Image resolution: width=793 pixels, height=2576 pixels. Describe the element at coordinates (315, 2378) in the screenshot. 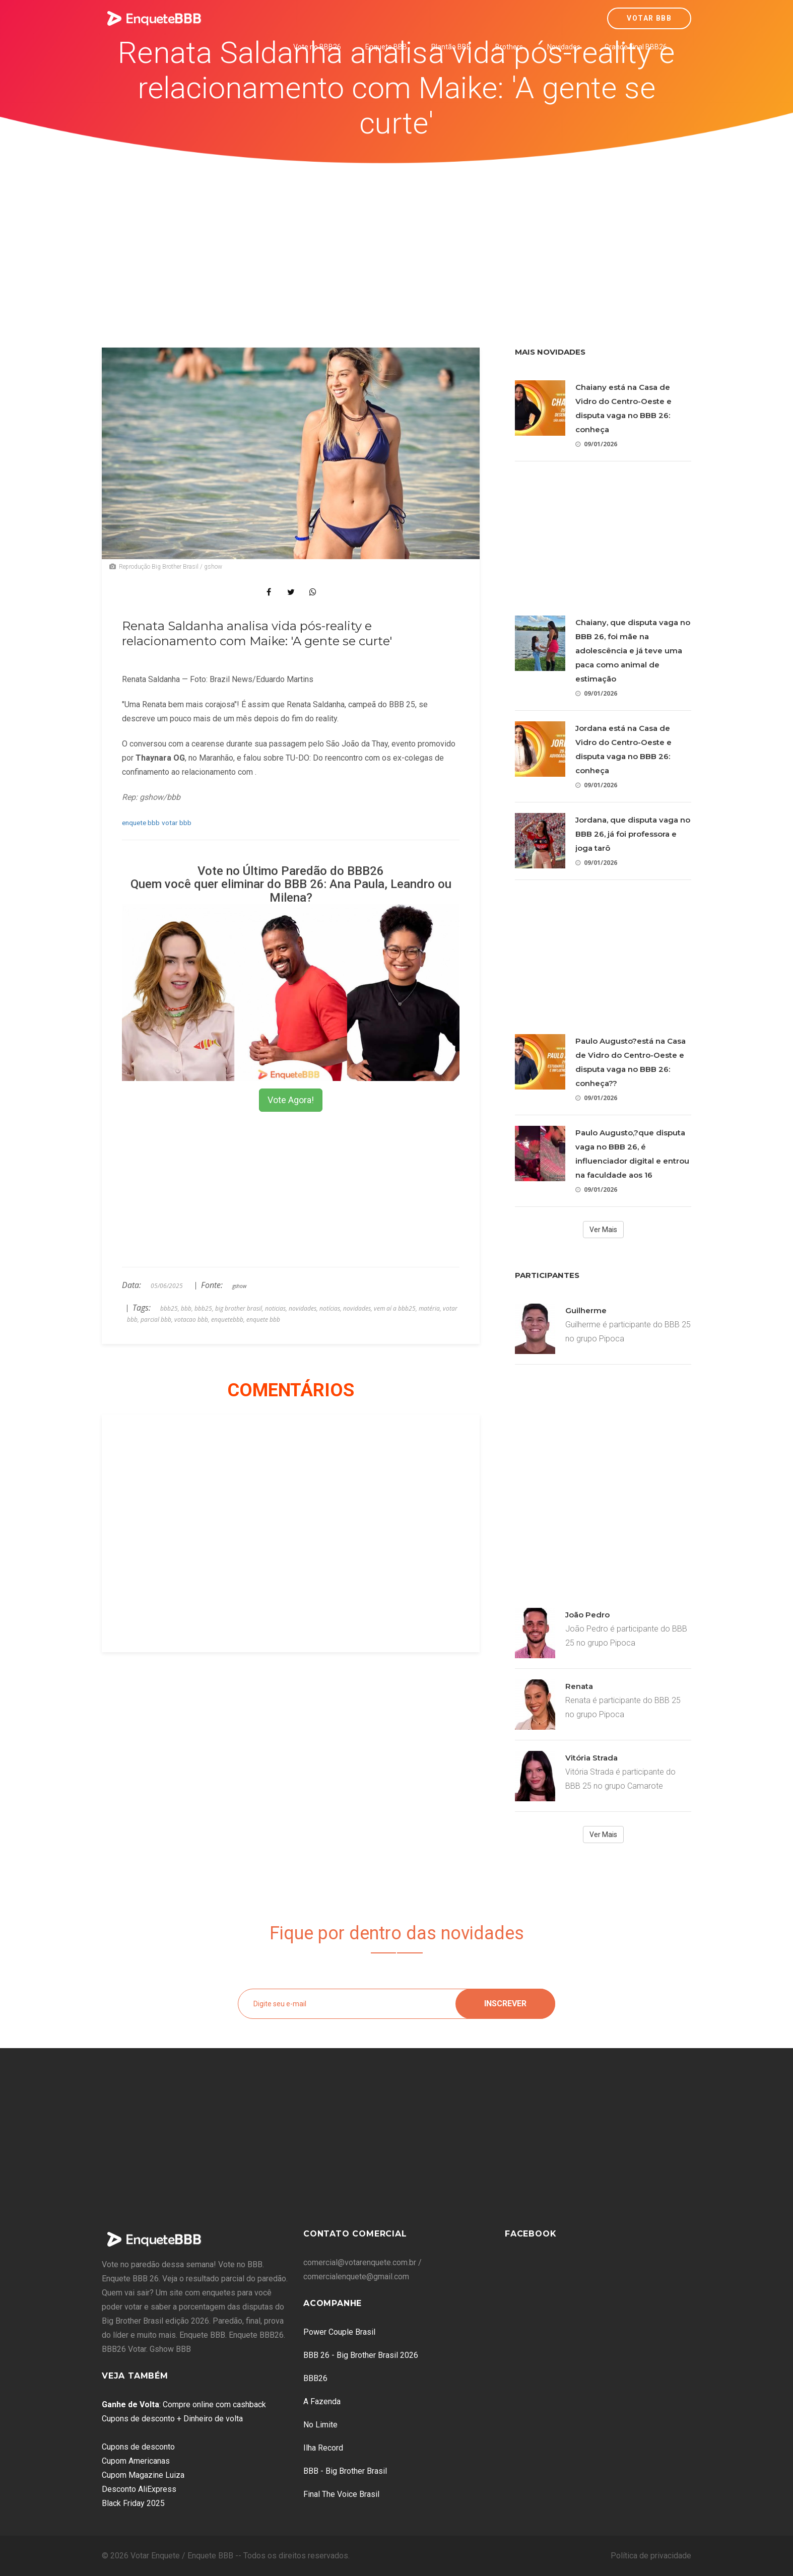

I see `BBB26` at that location.